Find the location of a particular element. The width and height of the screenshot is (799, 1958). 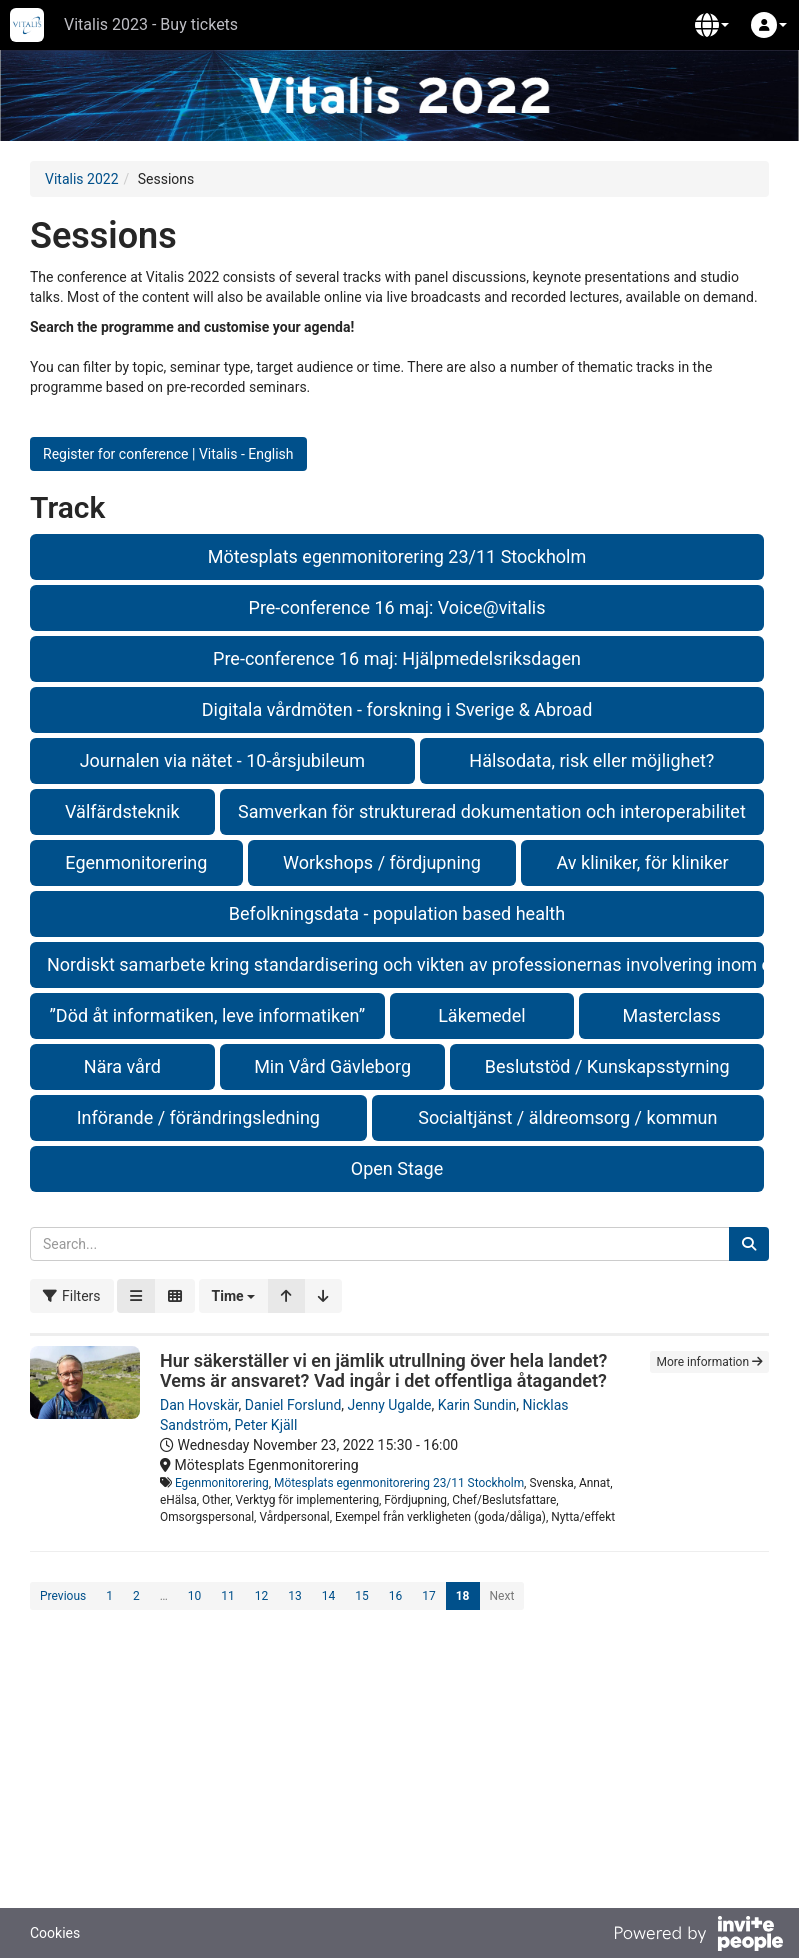

Nära vård is located at coordinates (122, 1066).